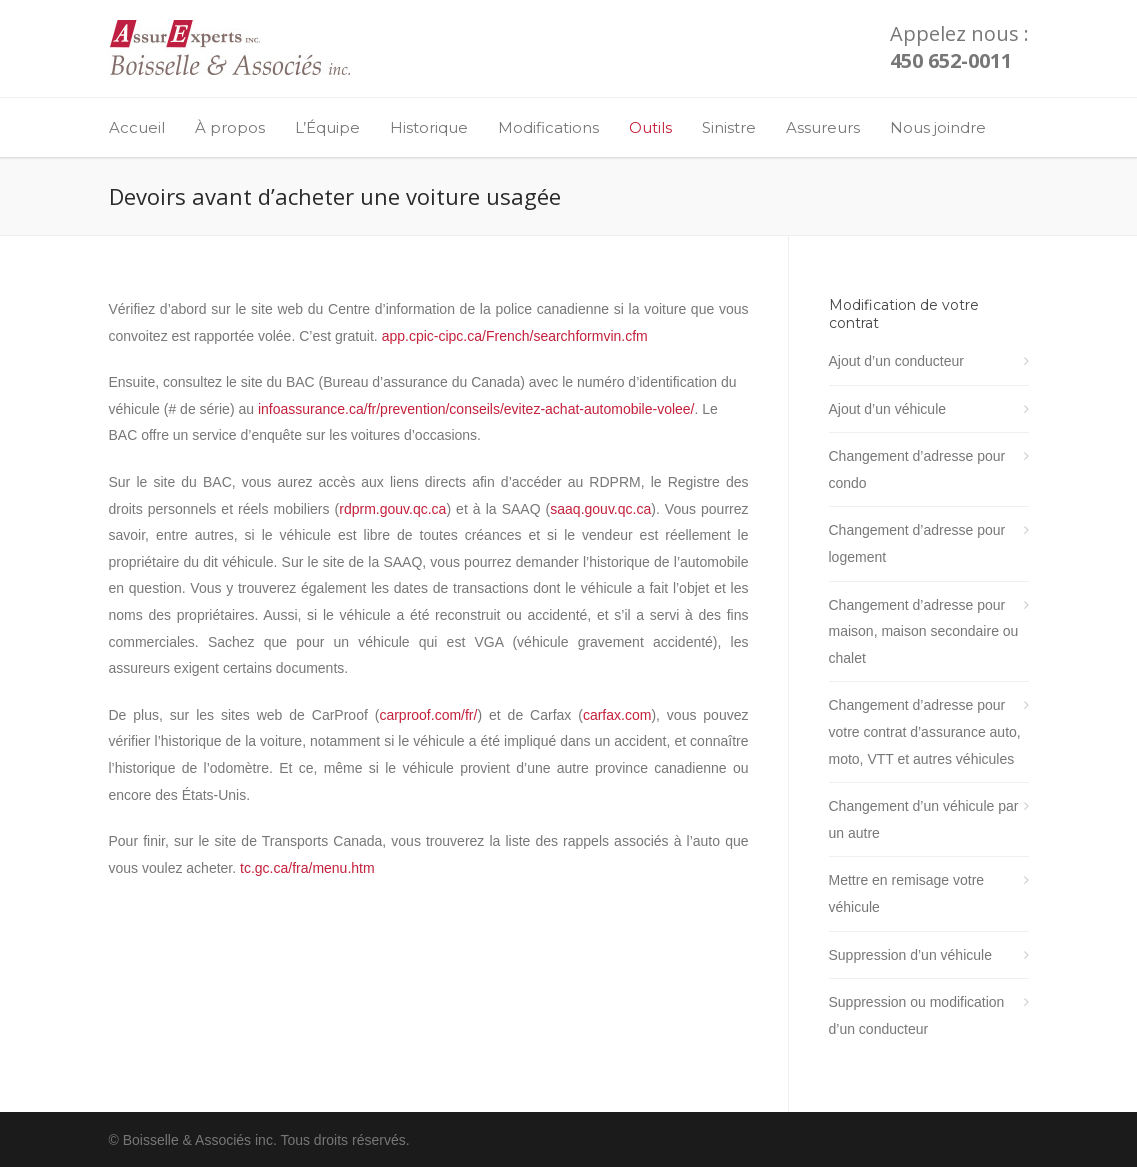  Describe the element at coordinates (924, 819) in the screenshot. I see `Changement d’un véhicule par un autre` at that location.